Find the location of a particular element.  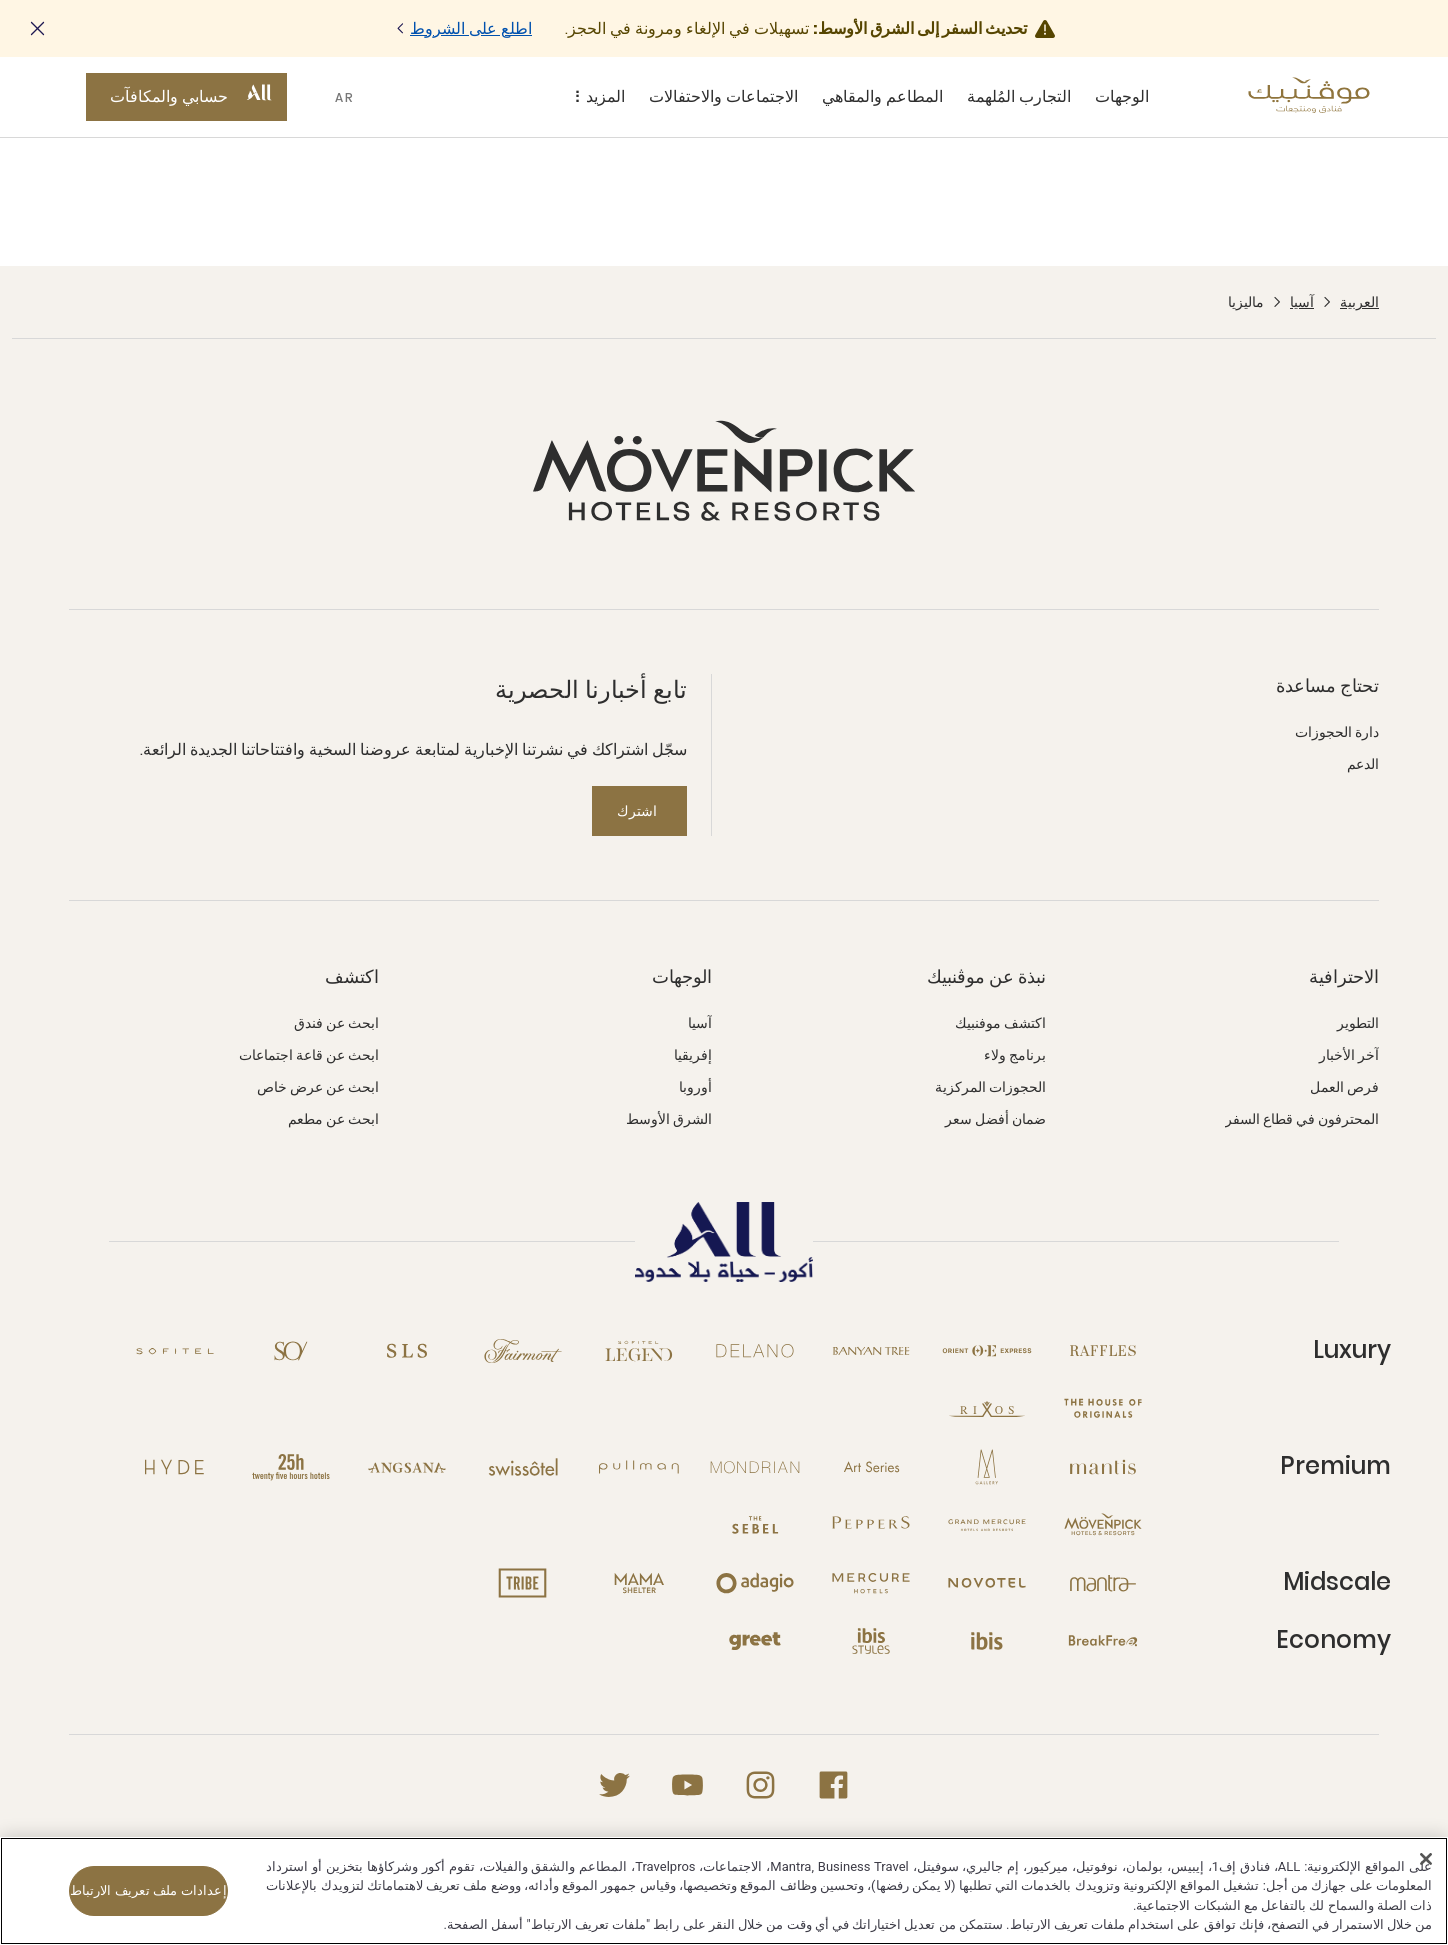

الاجتماعات والاحتفالات [الاجتماعات والاحتفالات sous-menu 4 sur 5] is located at coordinates (723, 96).